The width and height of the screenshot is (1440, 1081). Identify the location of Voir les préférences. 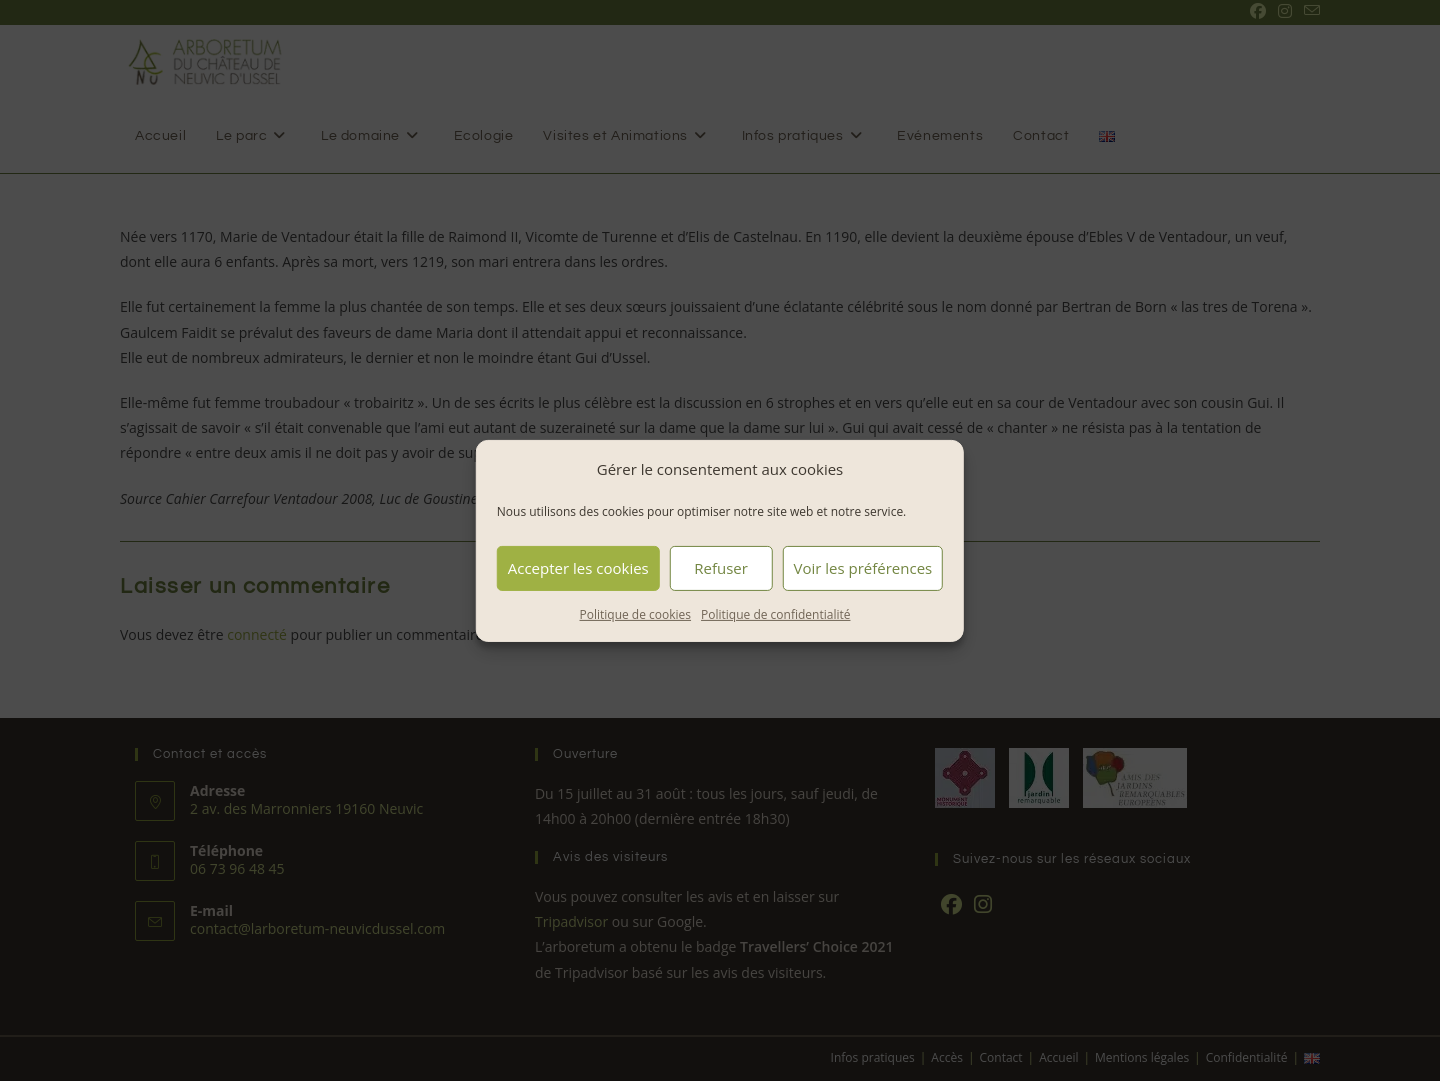
(862, 568).